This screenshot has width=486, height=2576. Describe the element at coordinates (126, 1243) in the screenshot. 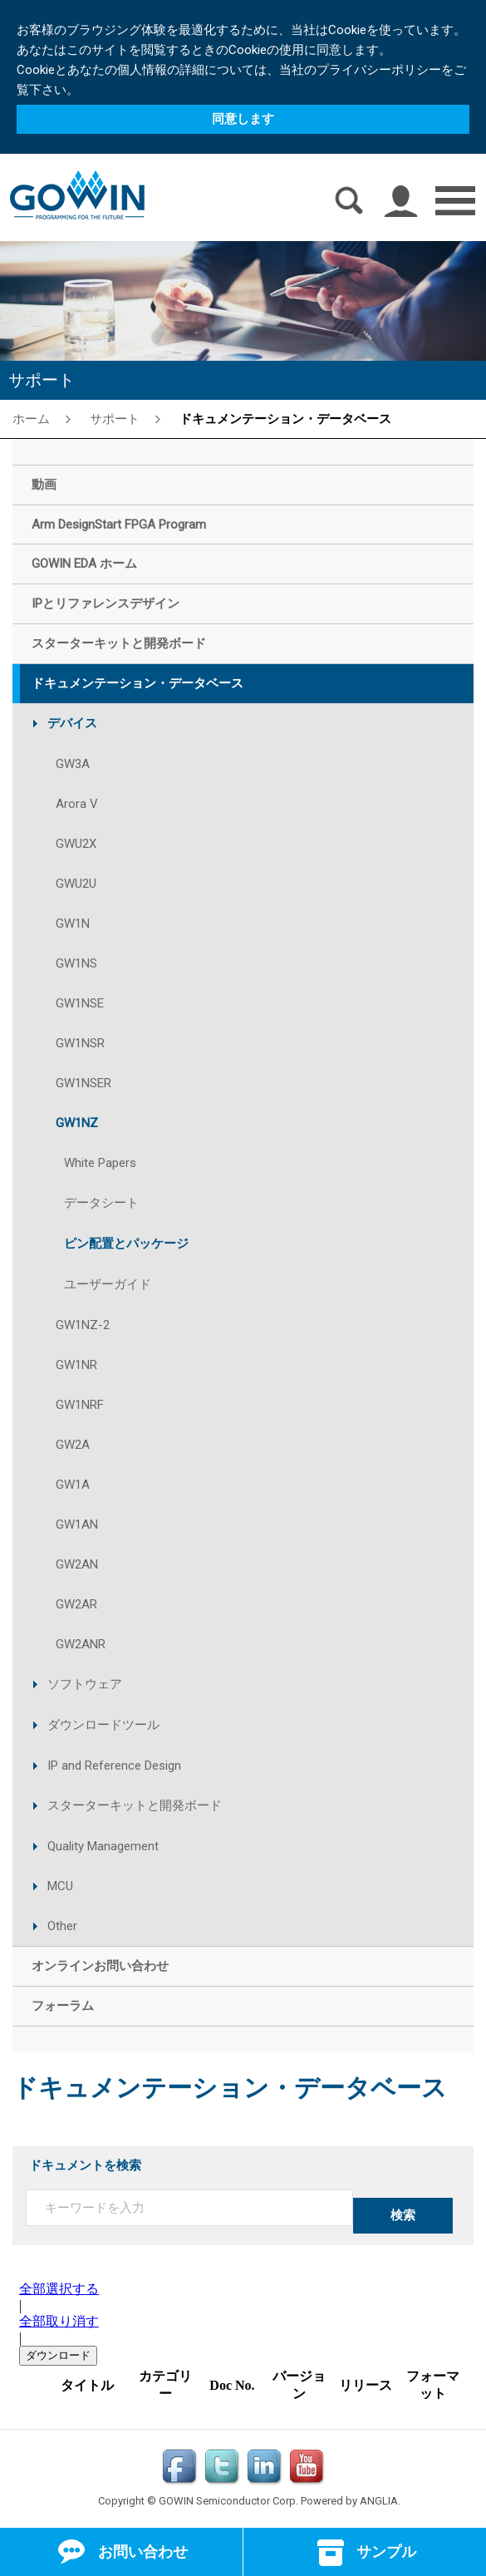

I see `ピン配置とパッケージ` at that location.